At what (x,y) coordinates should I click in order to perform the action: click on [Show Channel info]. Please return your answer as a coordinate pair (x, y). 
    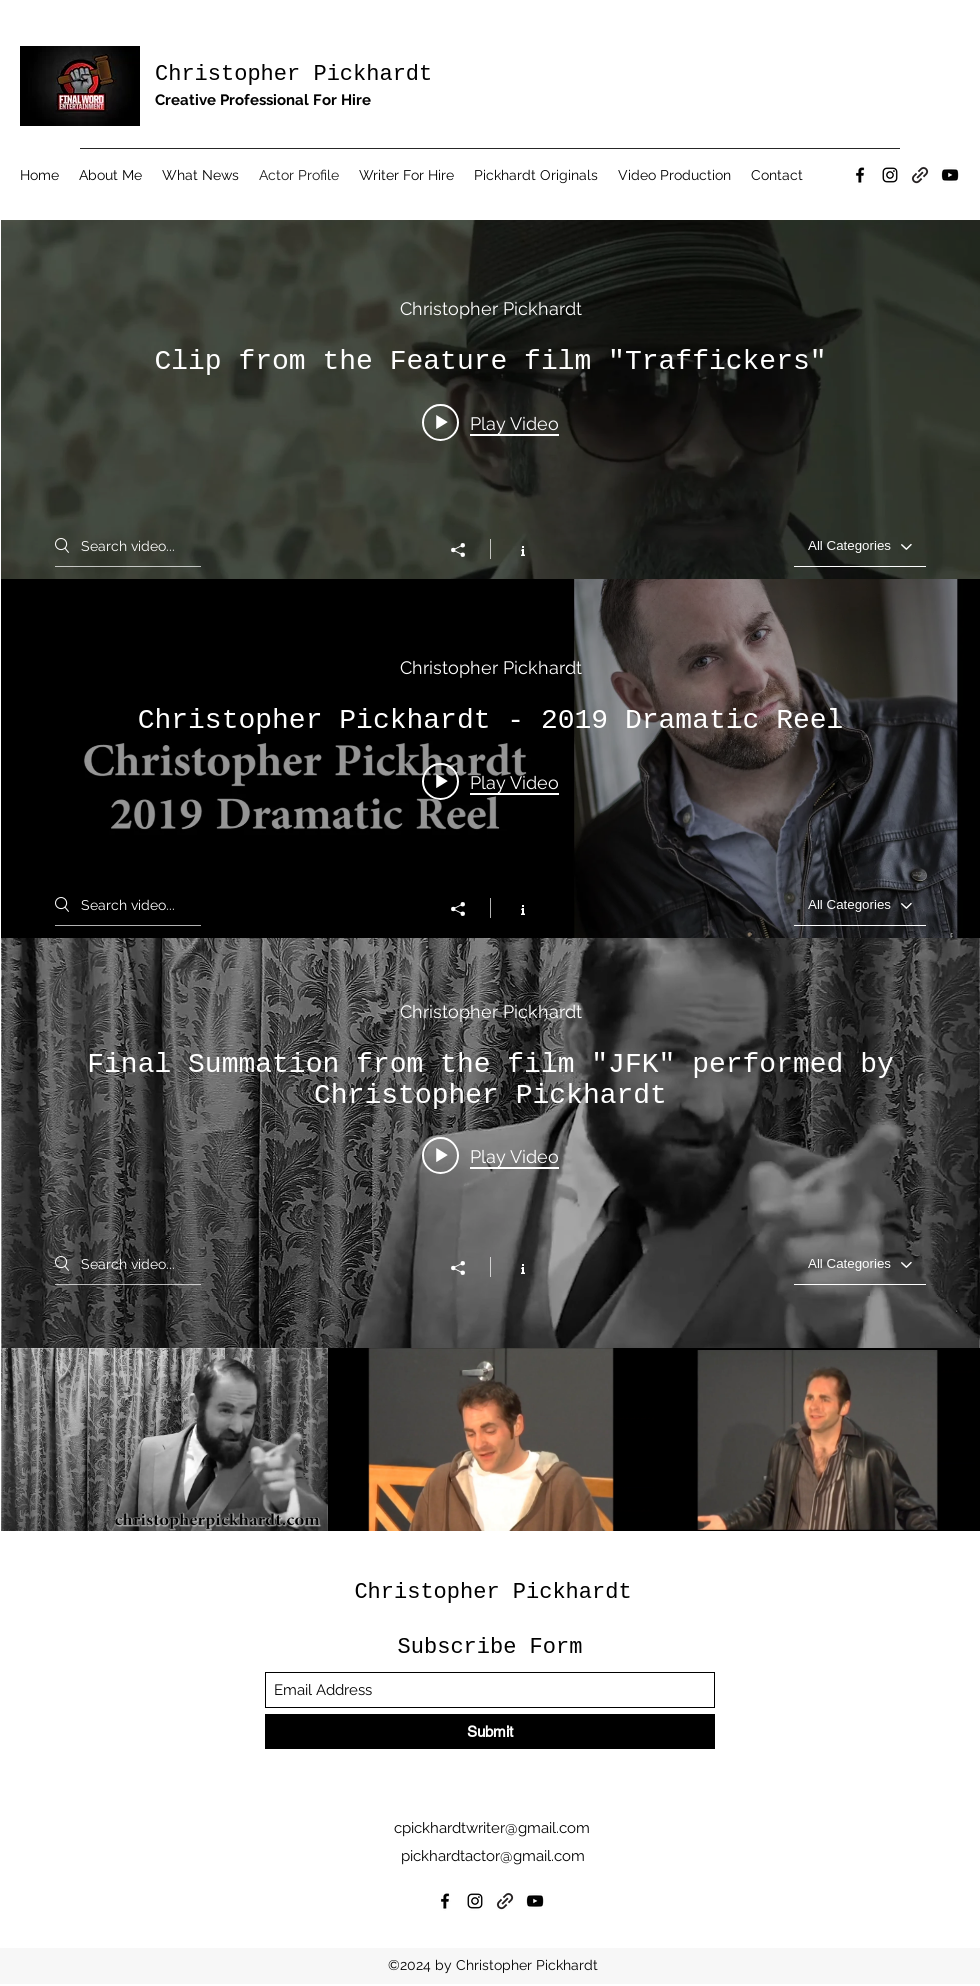
    Looking at the image, I should click on (512, 549).